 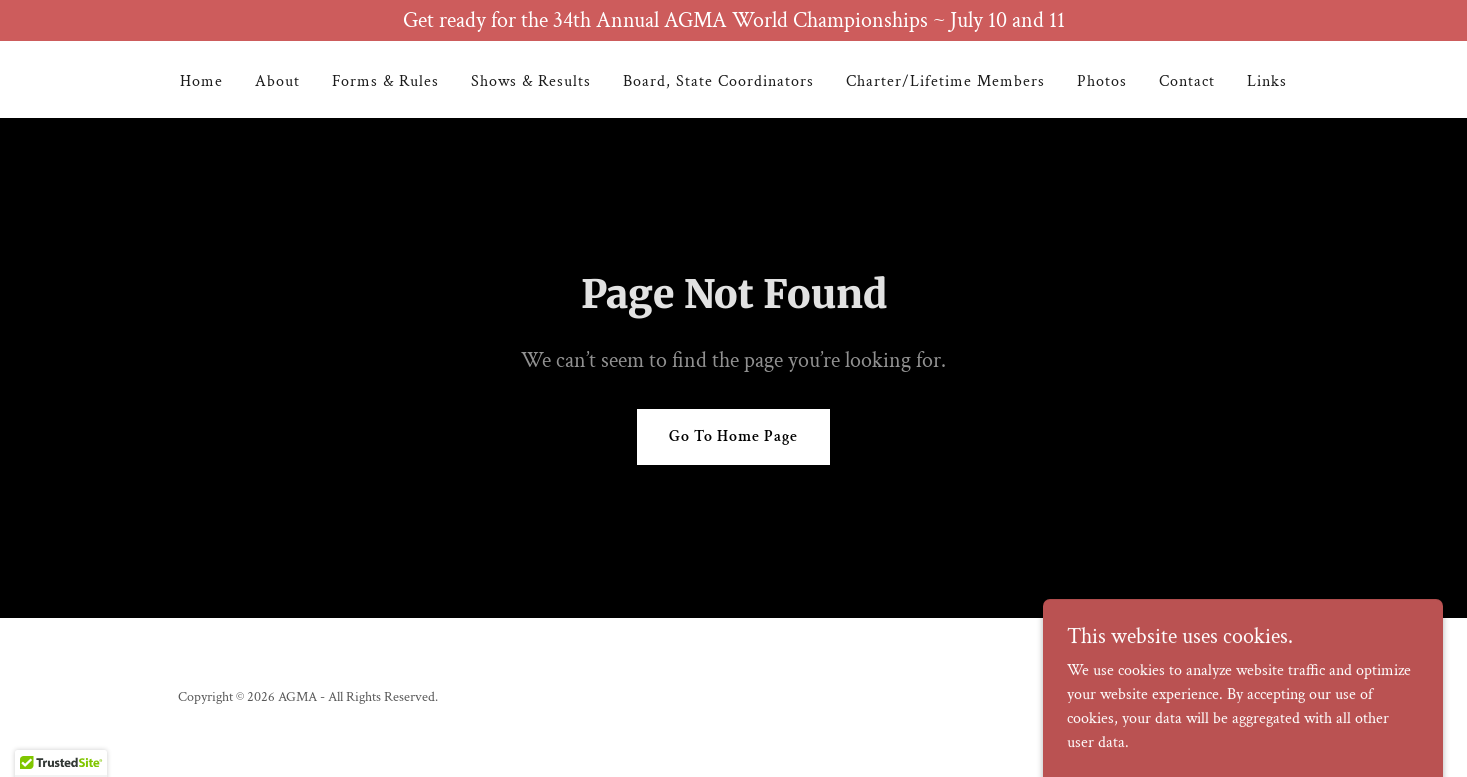 What do you see at coordinates (531, 81) in the screenshot?
I see `Shows & Results [link]` at bounding box center [531, 81].